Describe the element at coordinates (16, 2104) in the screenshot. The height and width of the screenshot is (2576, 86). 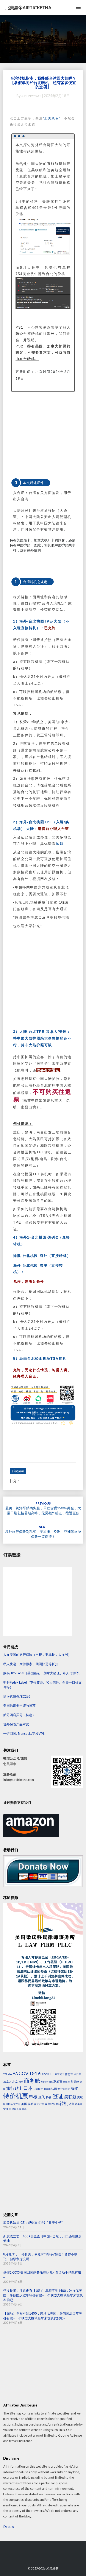
I see `芝加哥 [芝加哥 (2 项)]` at that location.